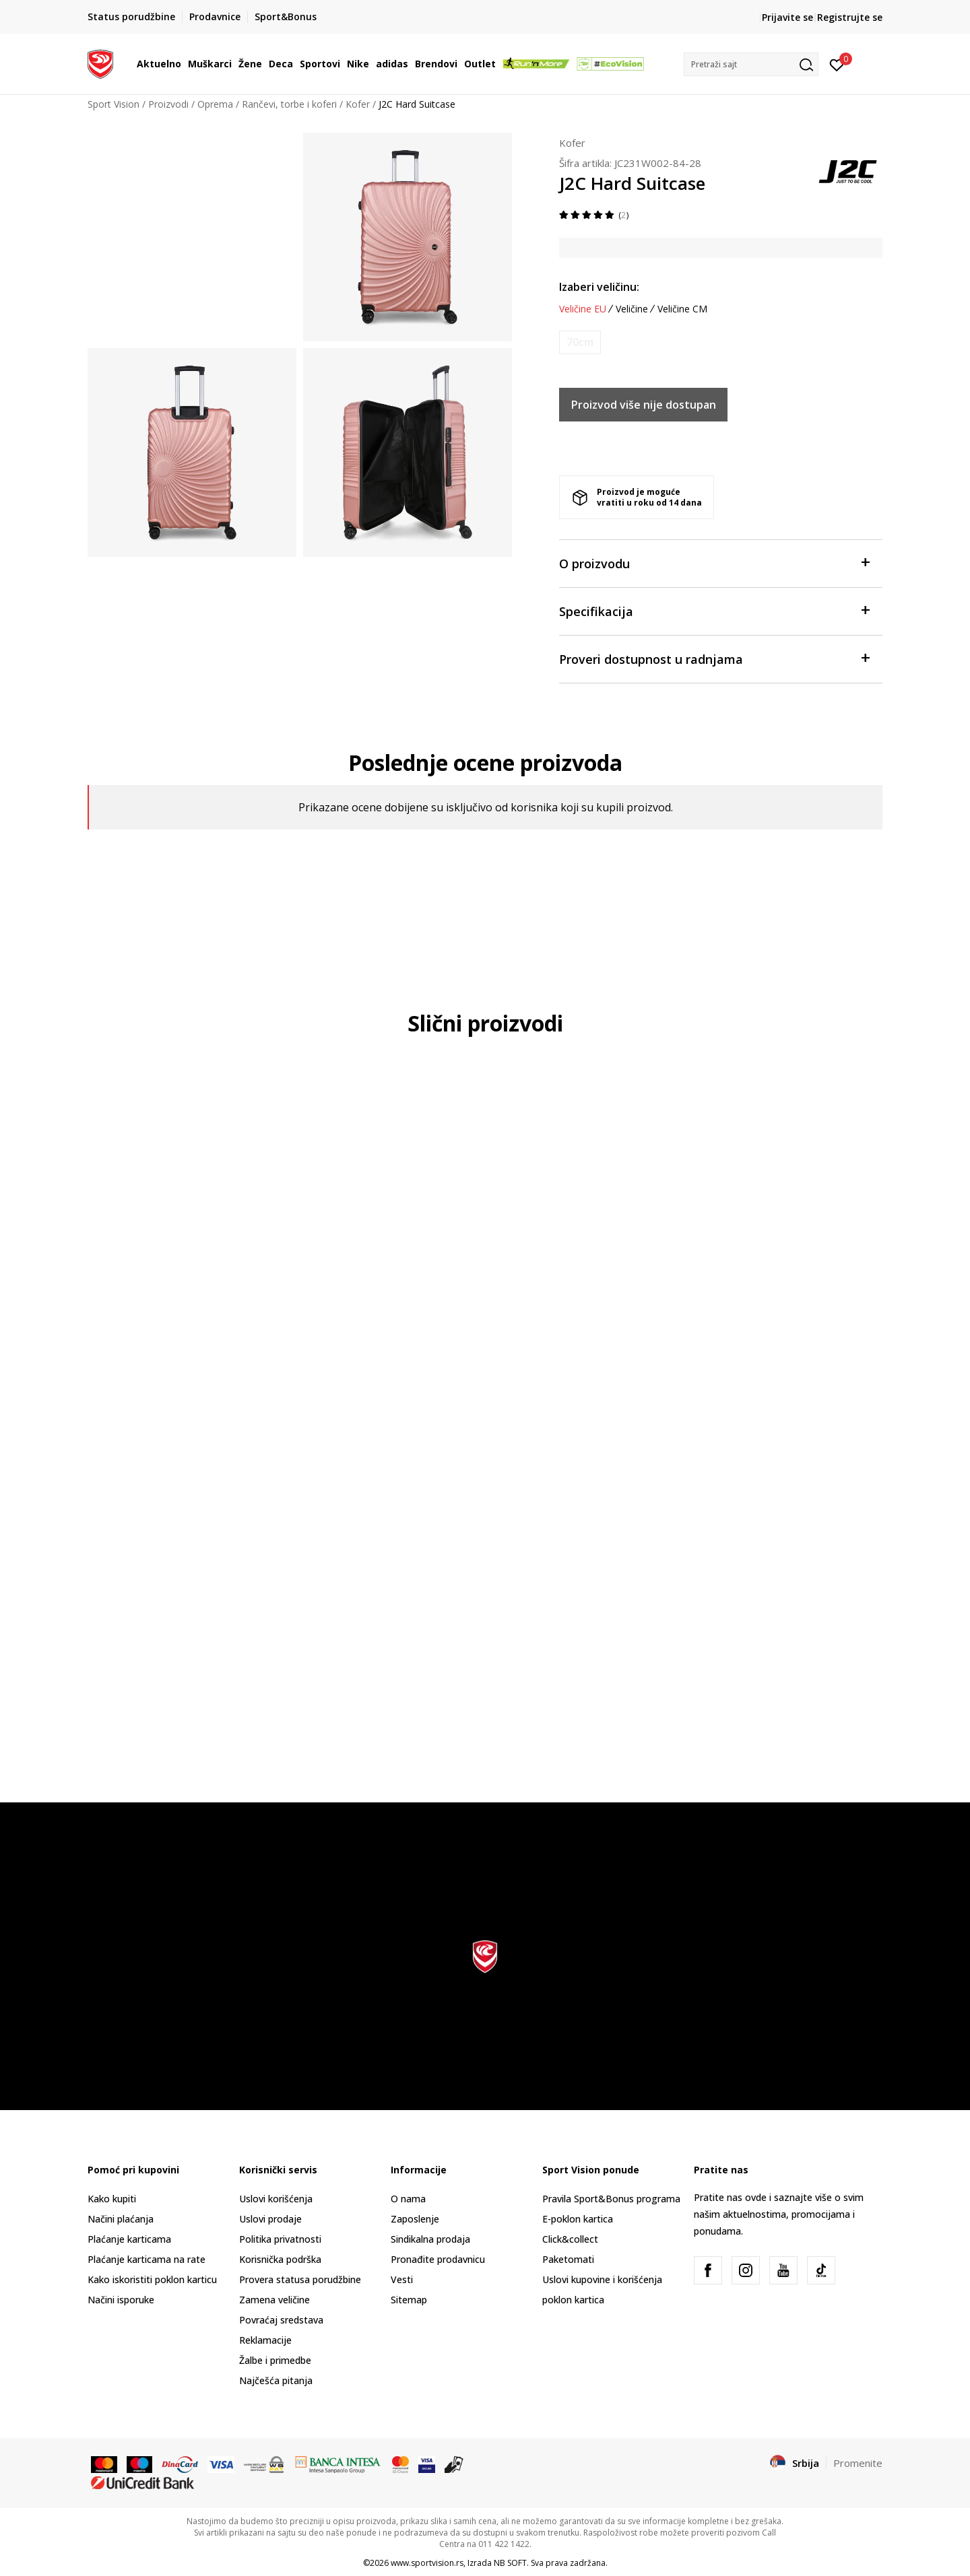 This screenshot has width=970, height=2576. What do you see at coordinates (751, 64) in the screenshot?
I see `[button]` at bounding box center [751, 64].